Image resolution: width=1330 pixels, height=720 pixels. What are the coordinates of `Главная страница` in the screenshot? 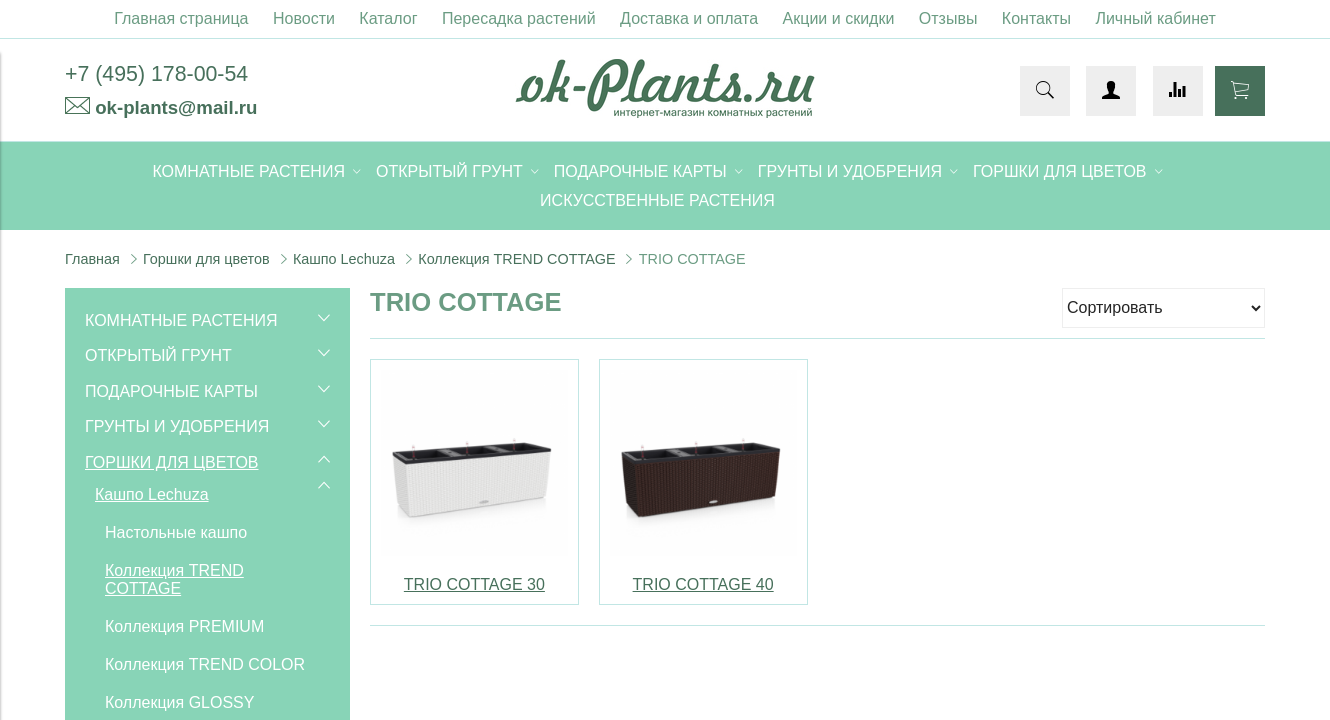 It's located at (181, 18).